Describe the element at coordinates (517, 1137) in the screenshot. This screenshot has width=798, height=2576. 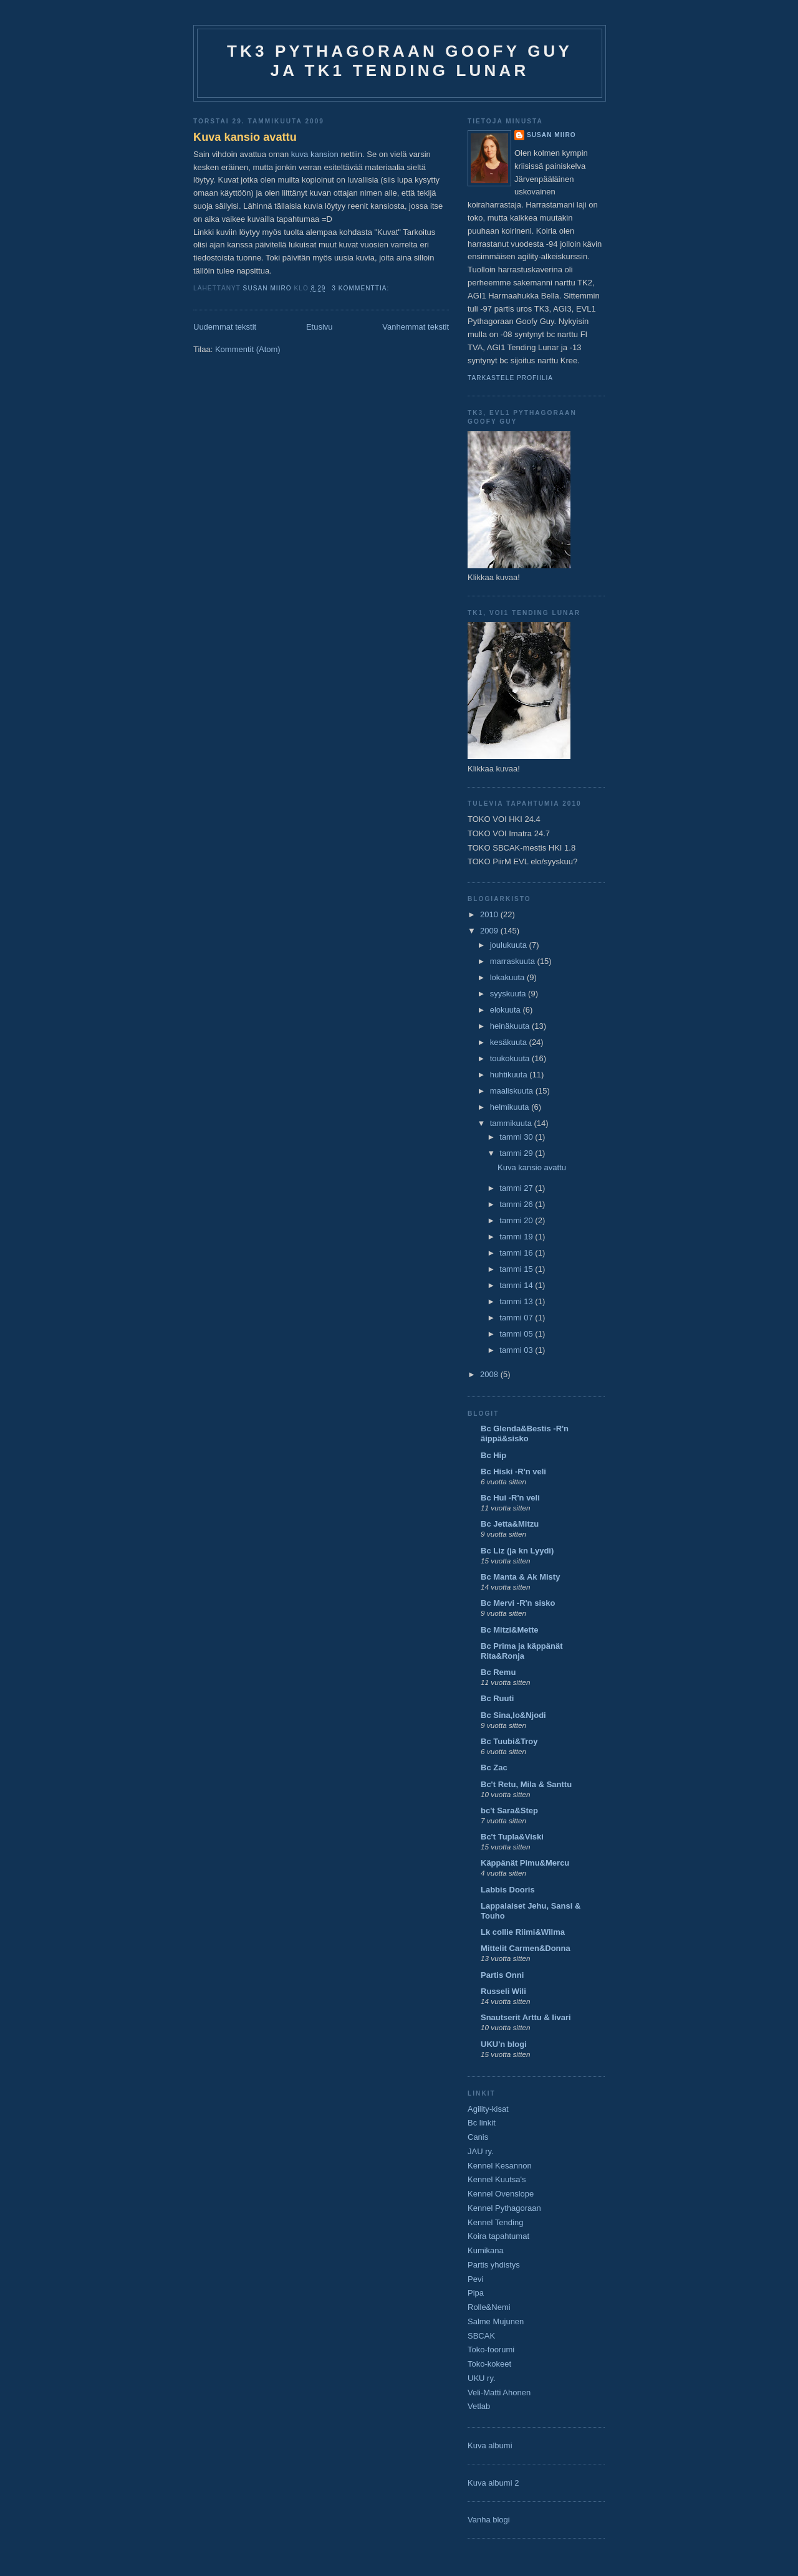
I see `tammi 30` at that location.